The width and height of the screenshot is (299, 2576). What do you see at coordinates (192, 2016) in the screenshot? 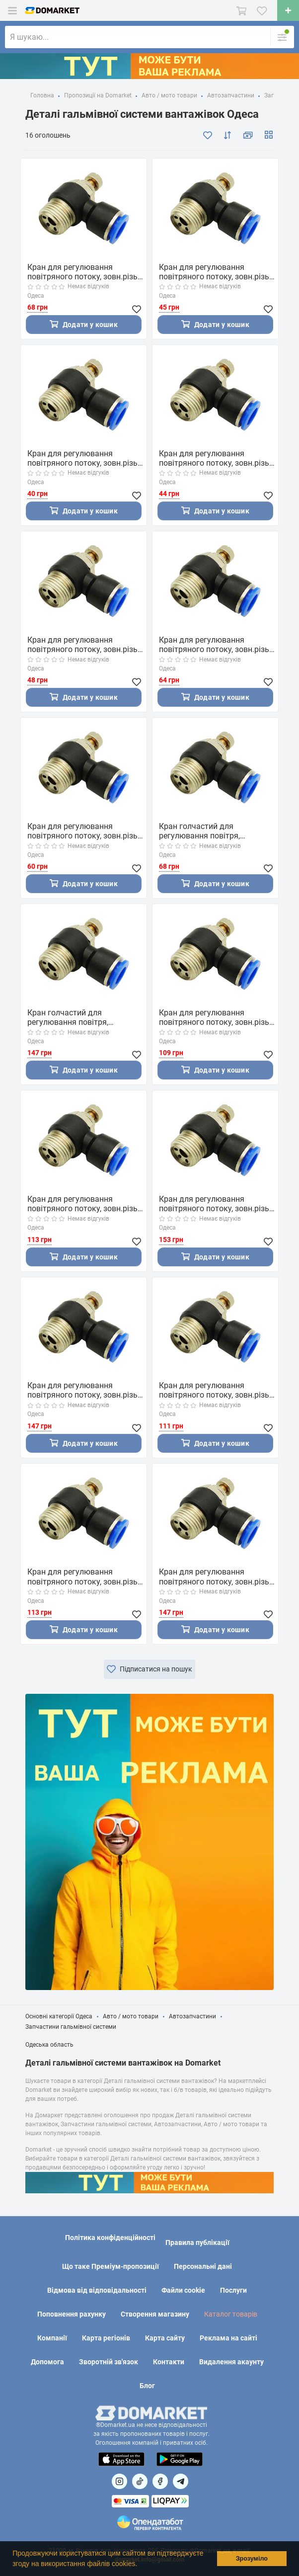
I see `Автозапчастини` at bounding box center [192, 2016].